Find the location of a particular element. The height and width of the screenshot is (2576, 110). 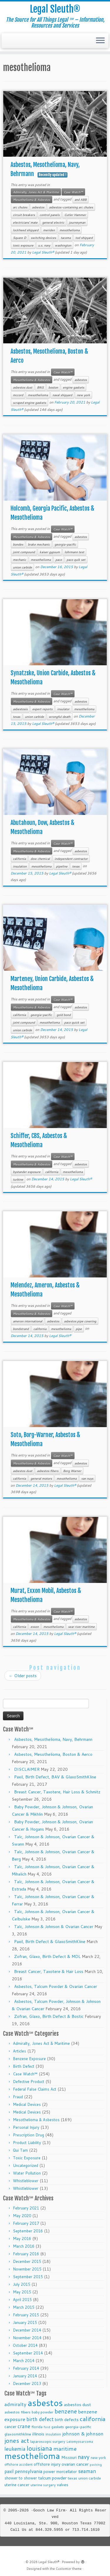

scraped engine gaskets is located at coordinates (29, 403).